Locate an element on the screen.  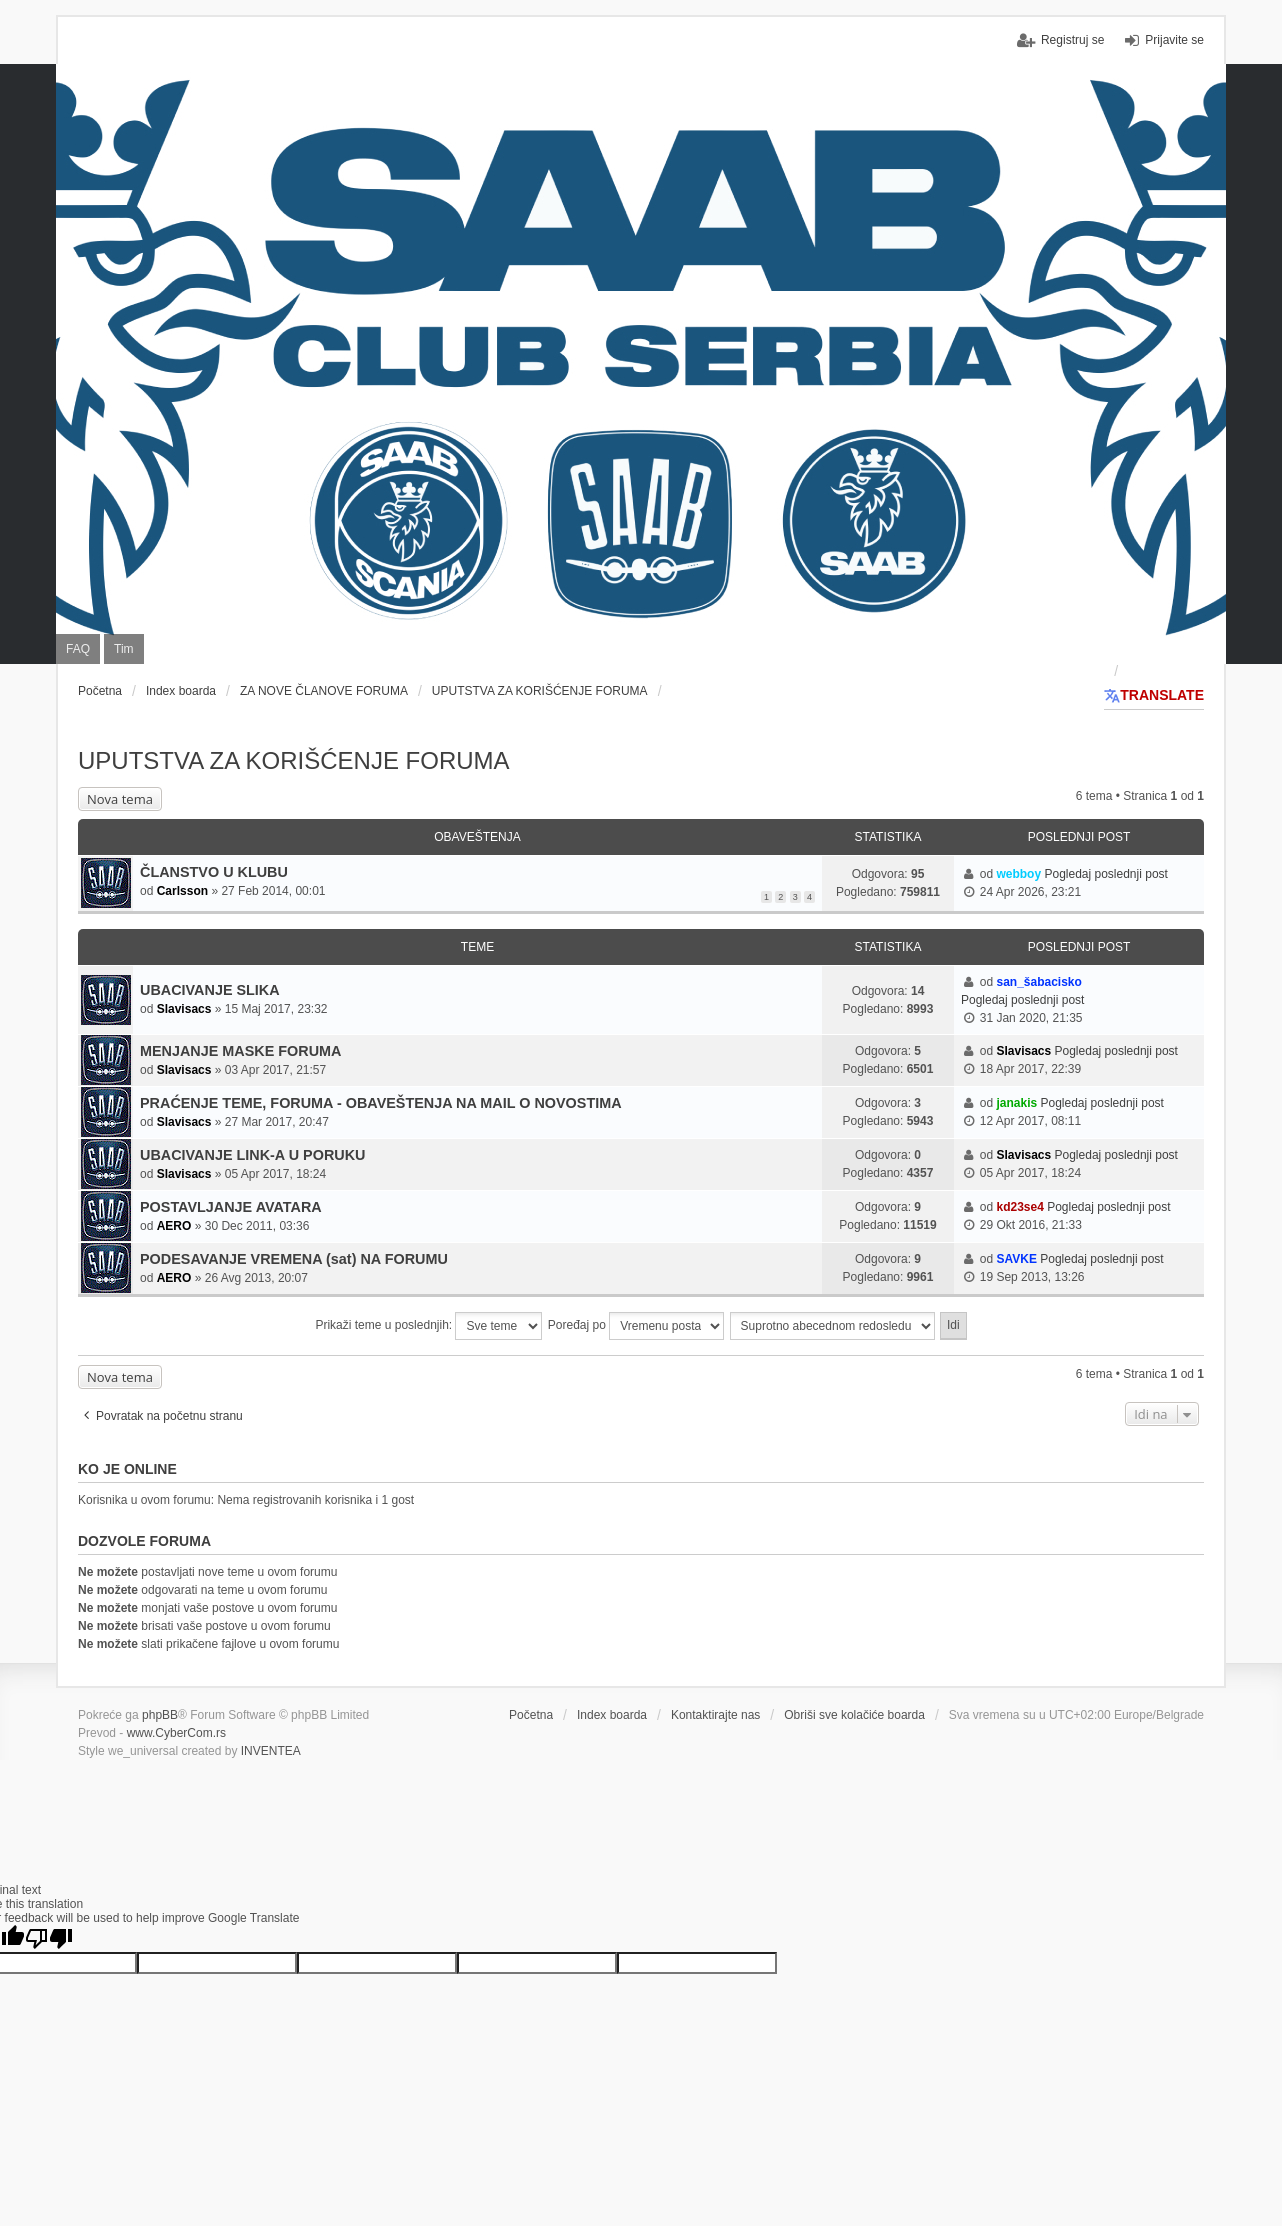
PRAĆENJE TEME, FORUMA - OBAVEŠTENJA NA MAIL O NOVOSTIMA is located at coordinates (381, 1103).